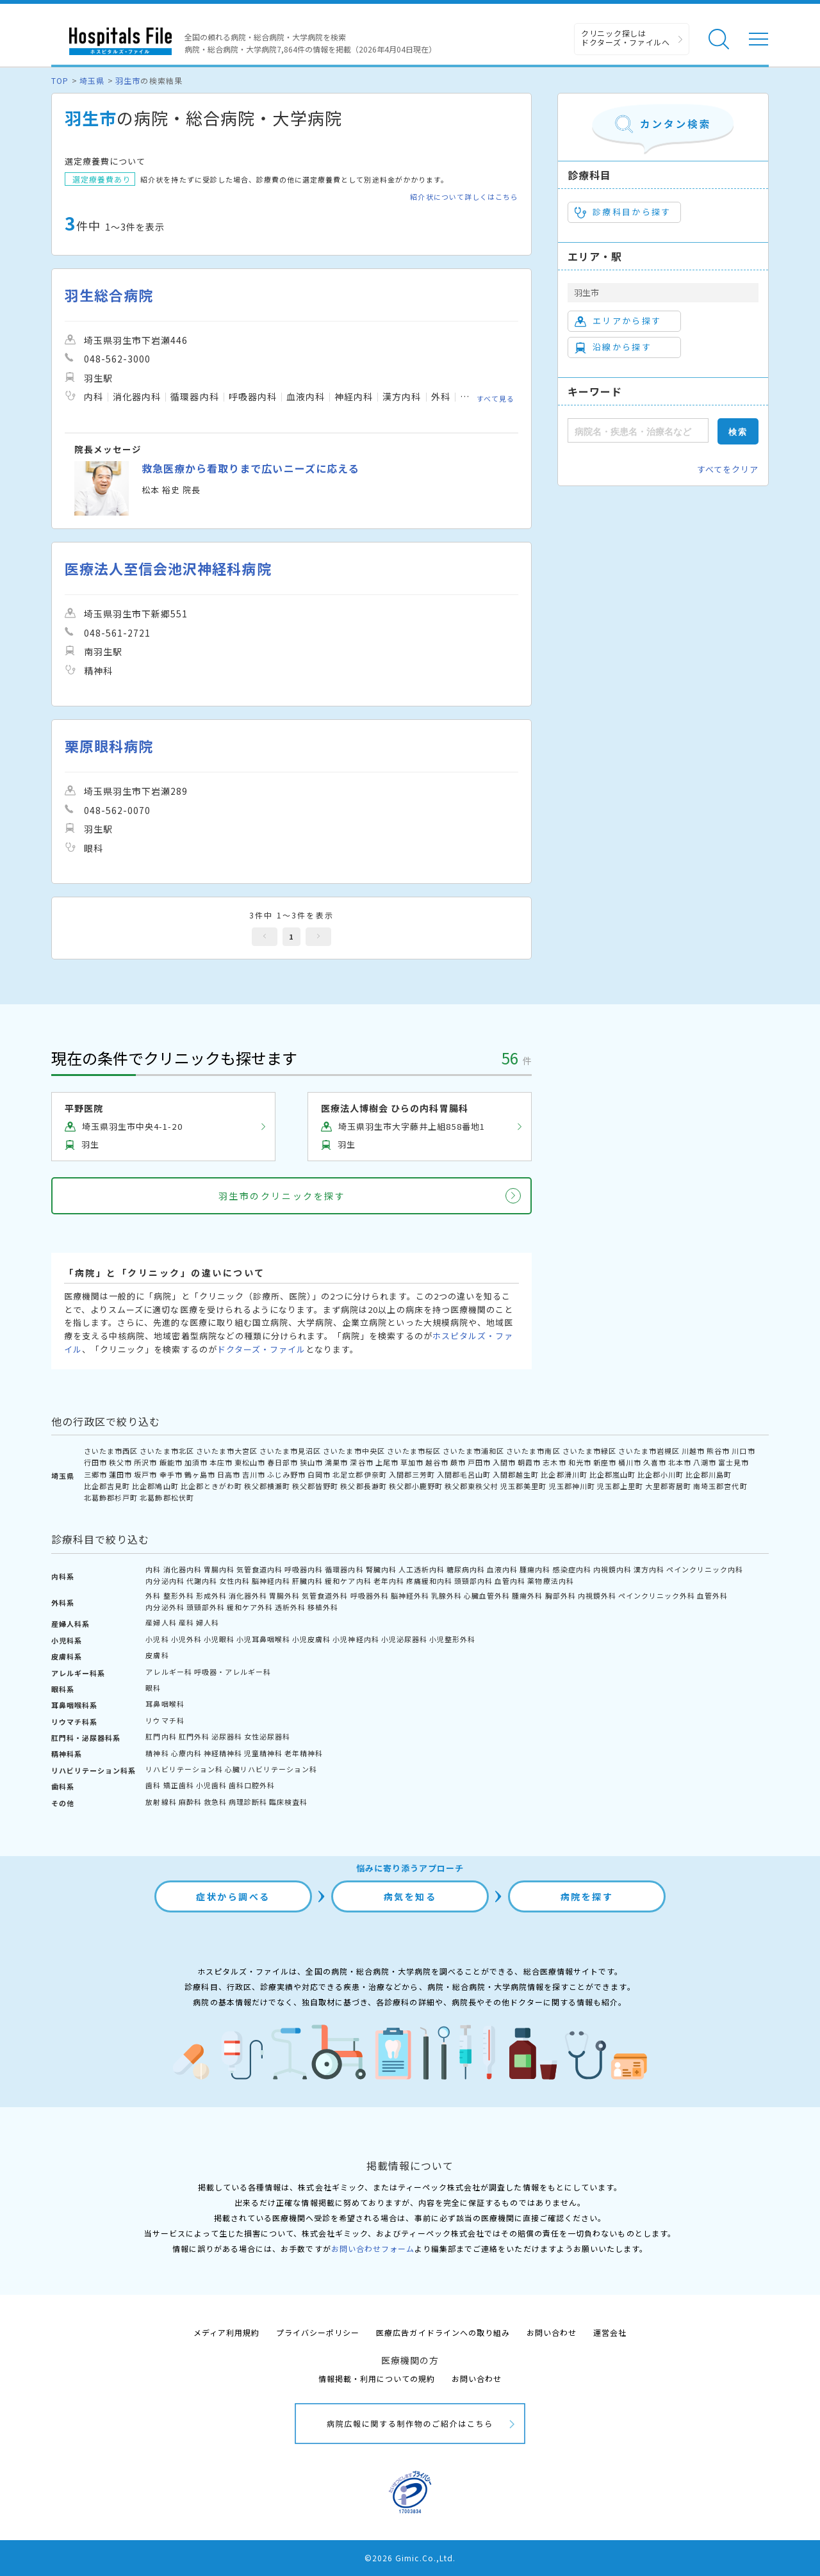 This screenshot has width=820, height=2576. I want to click on 三郷市, so click(95, 1474).